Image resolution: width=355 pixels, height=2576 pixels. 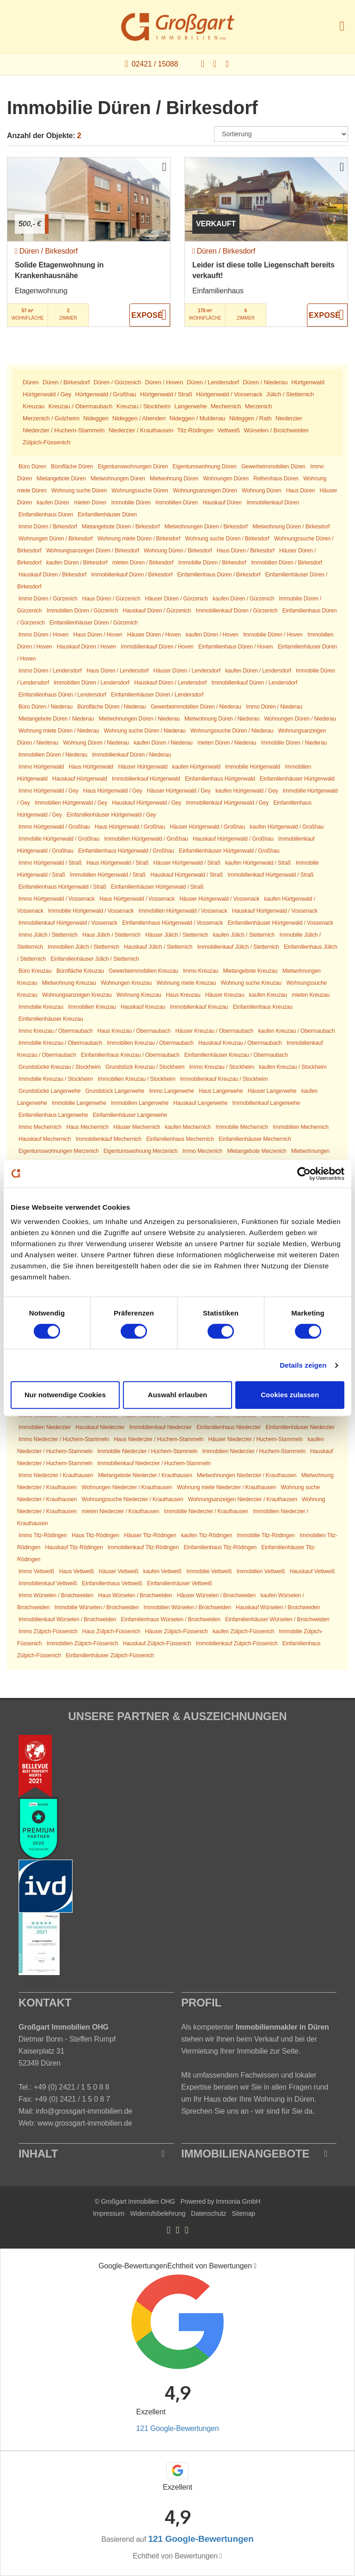 What do you see at coordinates (186, 875) in the screenshot?
I see `Hauskauf Hürtgenwald / Straß` at bounding box center [186, 875].